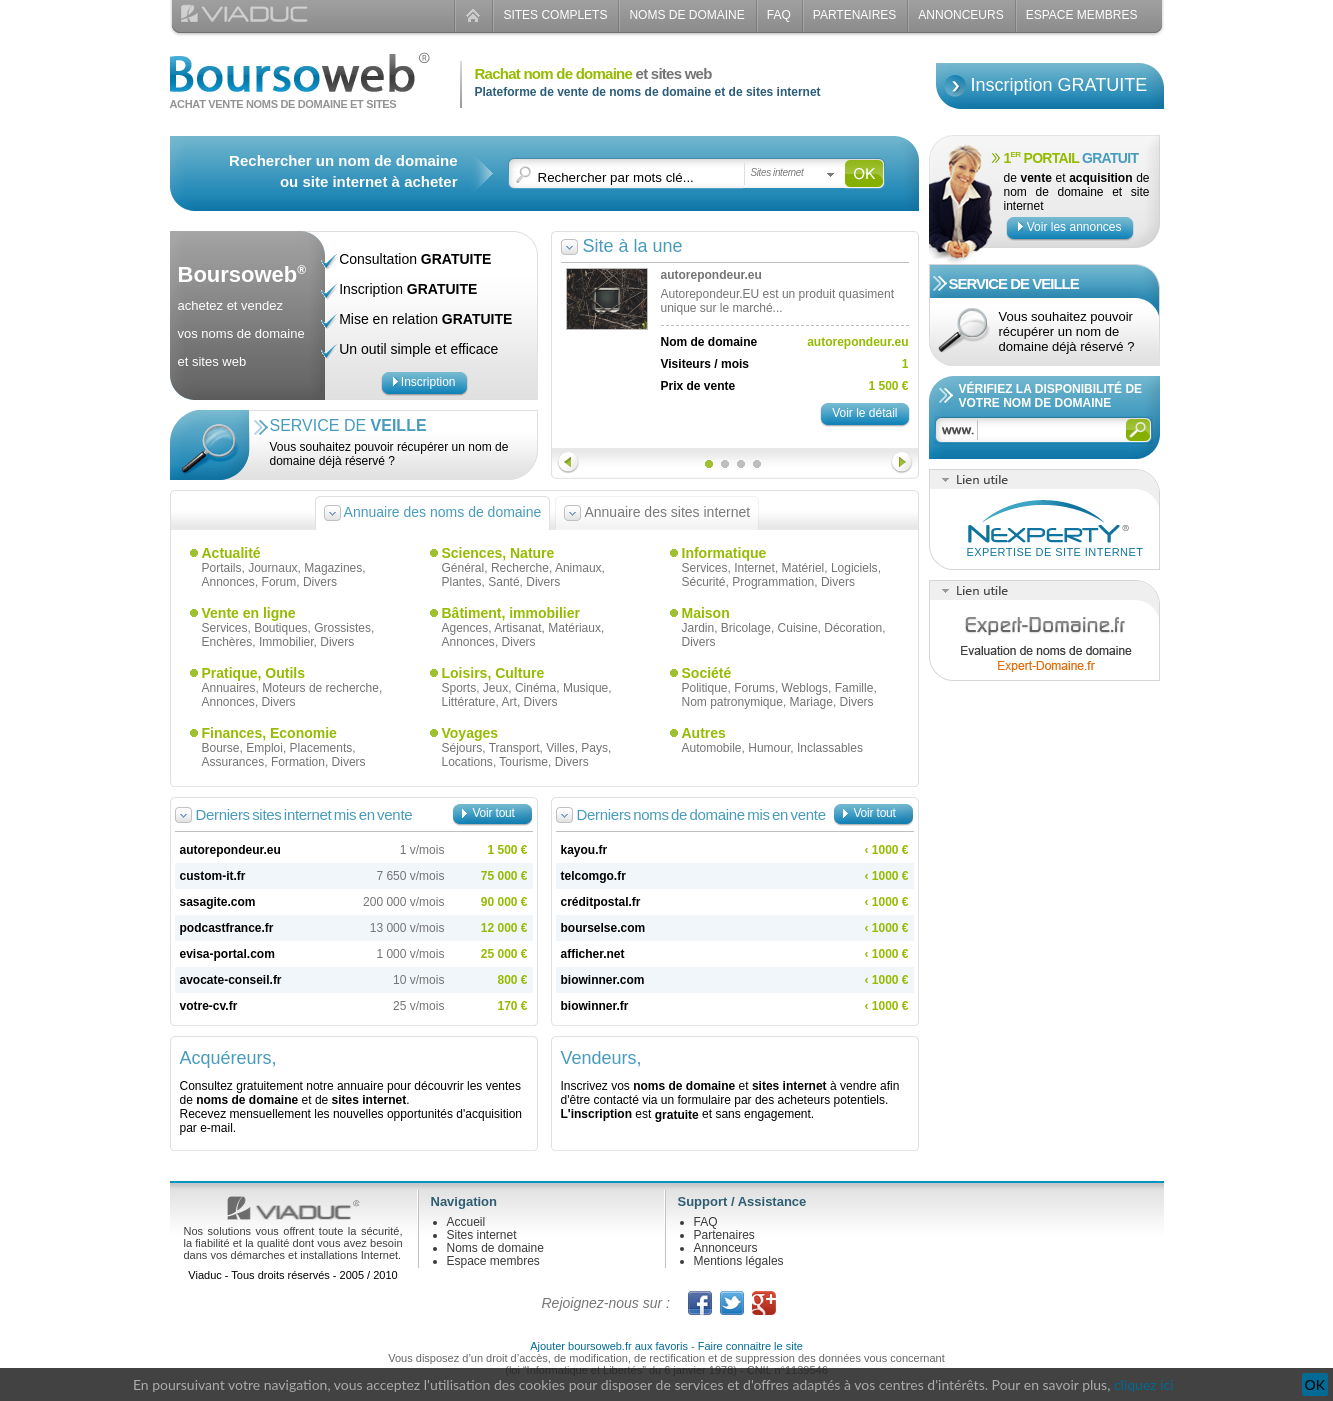 The height and width of the screenshot is (1401, 1333). Describe the element at coordinates (469, 702) in the screenshot. I see `Littérature` at that location.